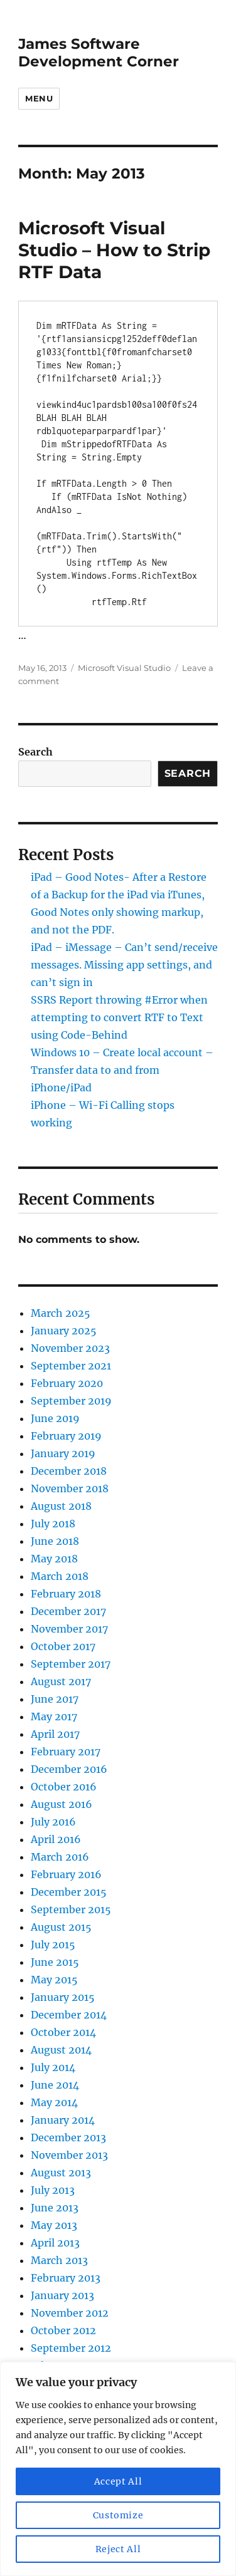  Describe the element at coordinates (119, 1017) in the screenshot. I see `SSRS Report throwing #Error when attempting to convert RTF to Text using Code-Behind` at that location.